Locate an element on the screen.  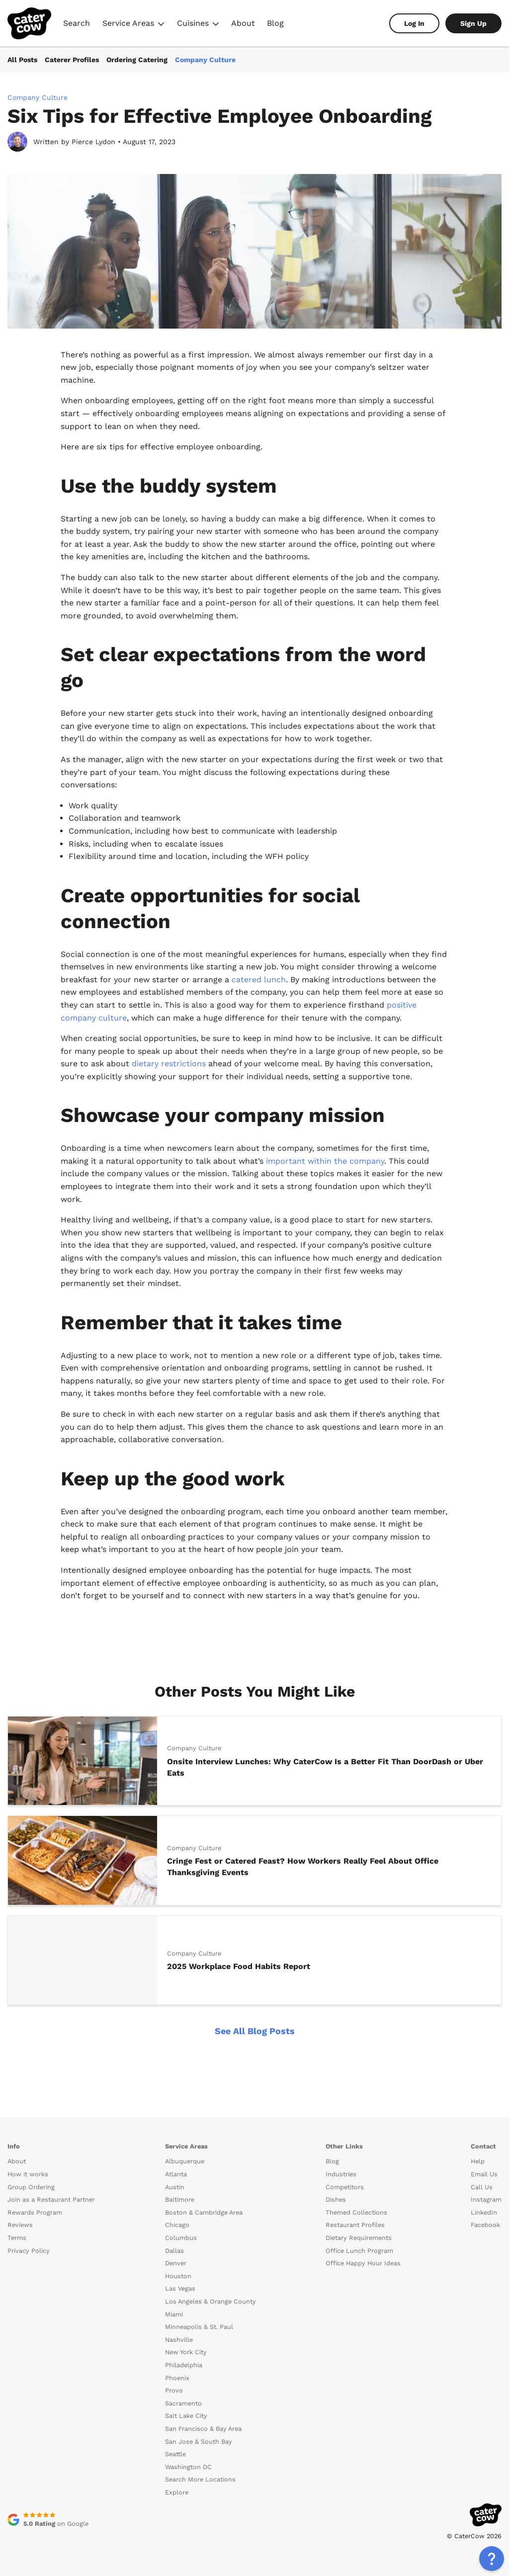
Search is located at coordinates (76, 23).